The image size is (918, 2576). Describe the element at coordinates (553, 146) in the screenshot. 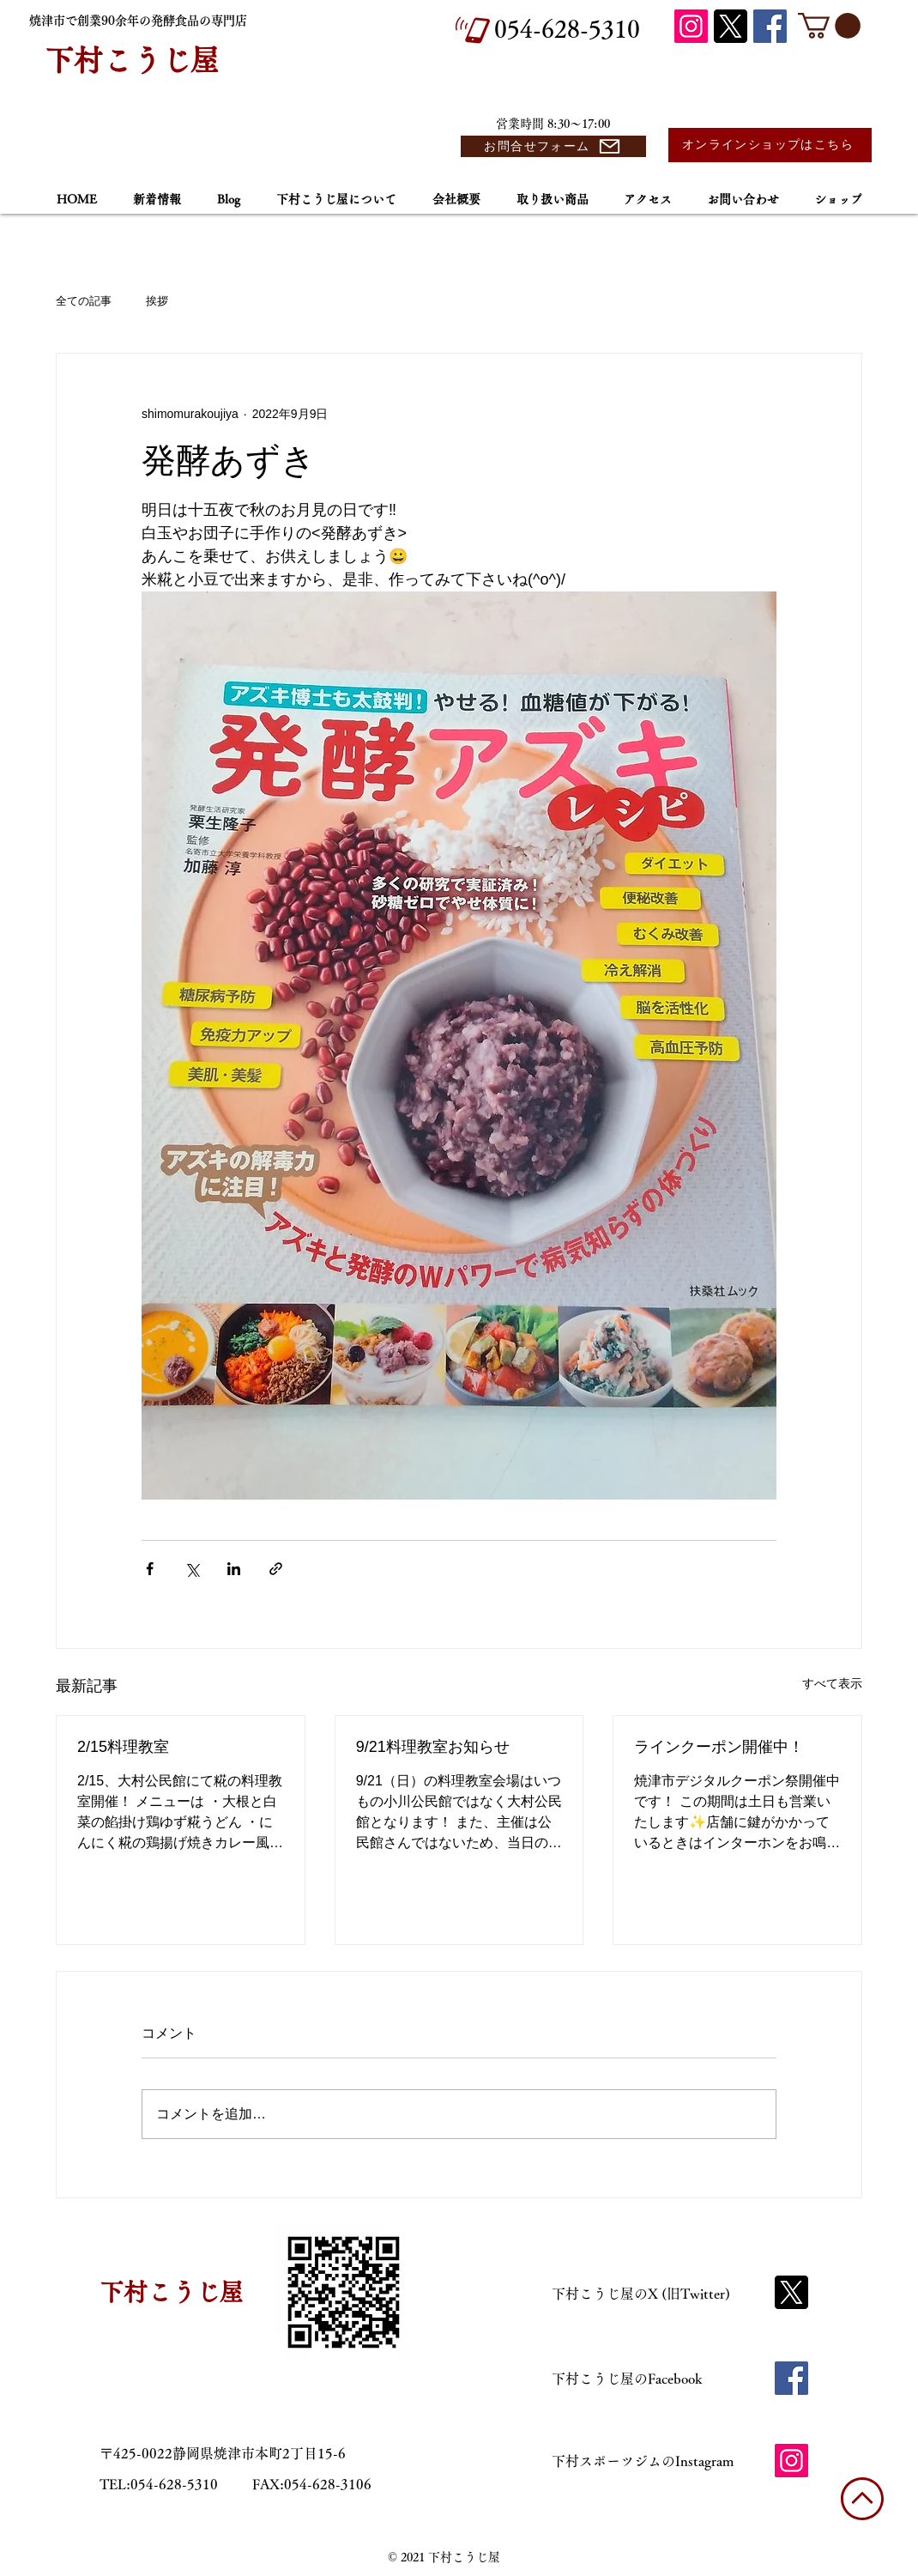

I see `[お問合せフォーム]` at that location.